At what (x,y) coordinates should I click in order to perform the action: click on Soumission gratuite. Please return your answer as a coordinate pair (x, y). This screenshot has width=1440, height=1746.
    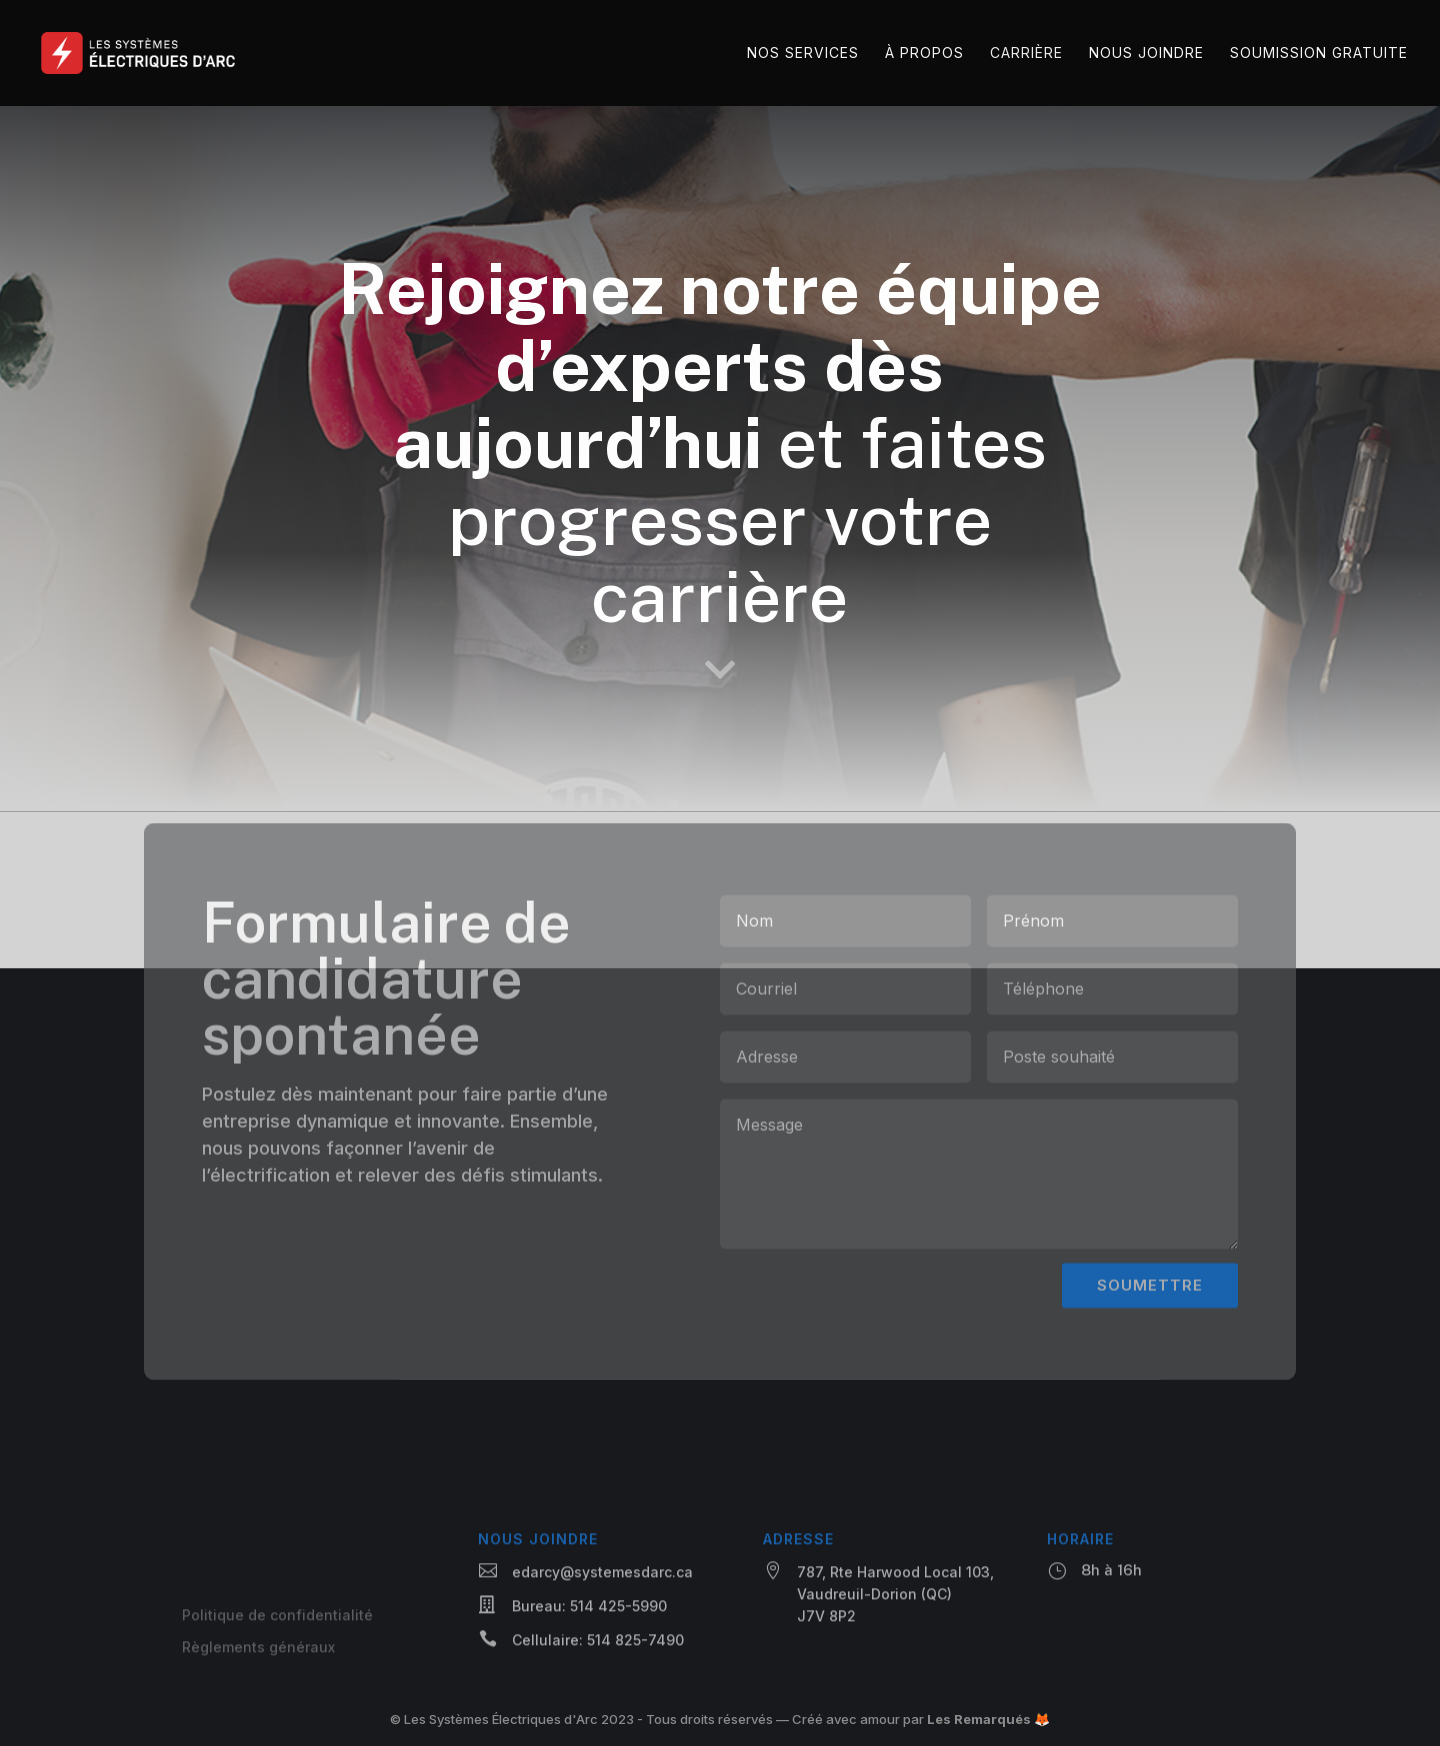
    Looking at the image, I should click on (1319, 53).